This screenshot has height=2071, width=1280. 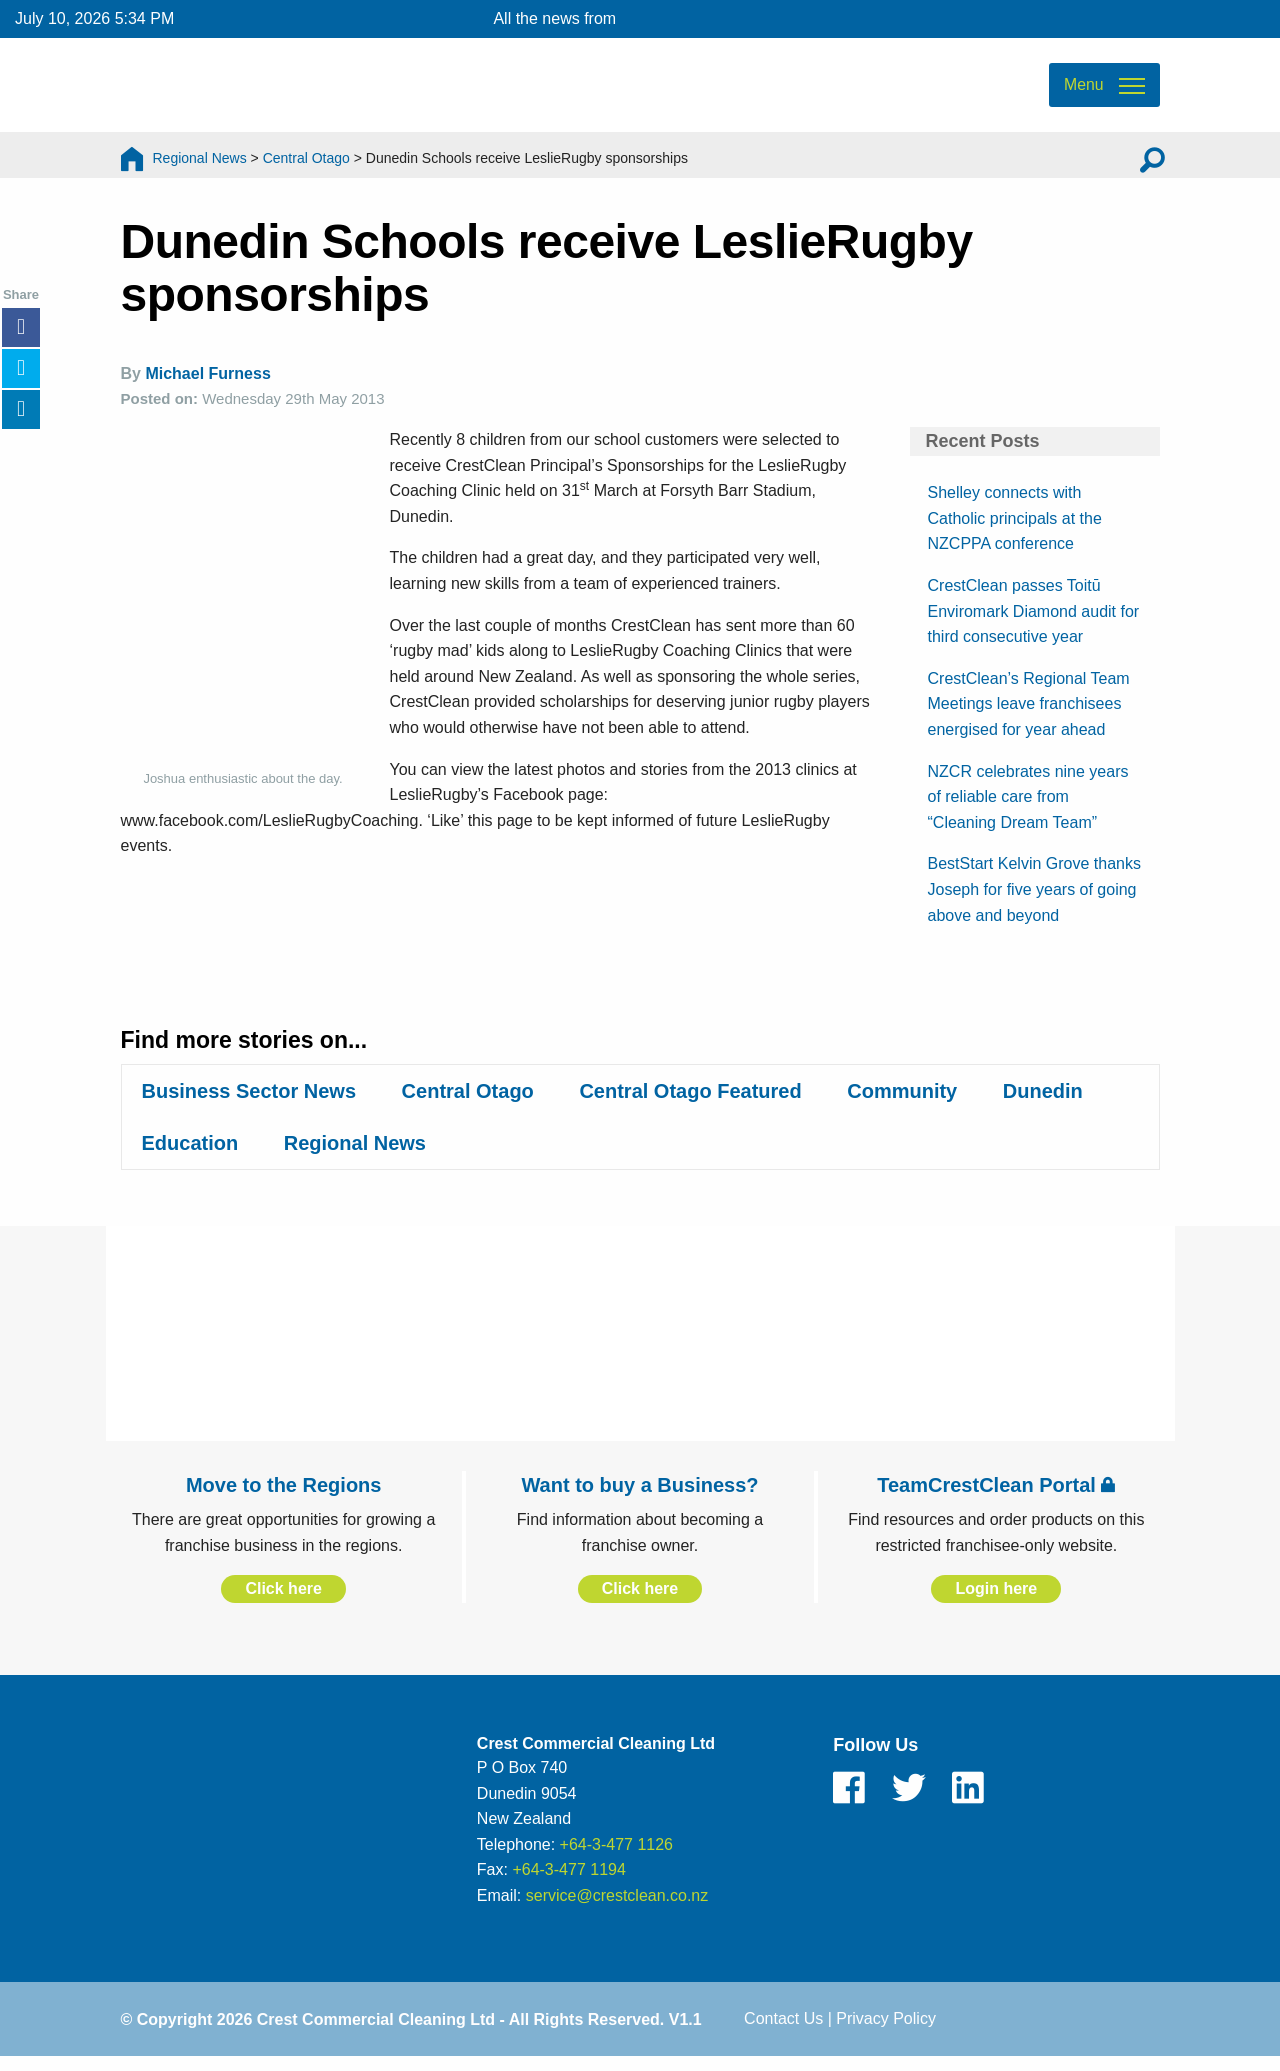 What do you see at coordinates (1034, 622) in the screenshot?
I see `CrestClean passes Toitū Enviromark Diamond audit for third consecutive year` at bounding box center [1034, 622].